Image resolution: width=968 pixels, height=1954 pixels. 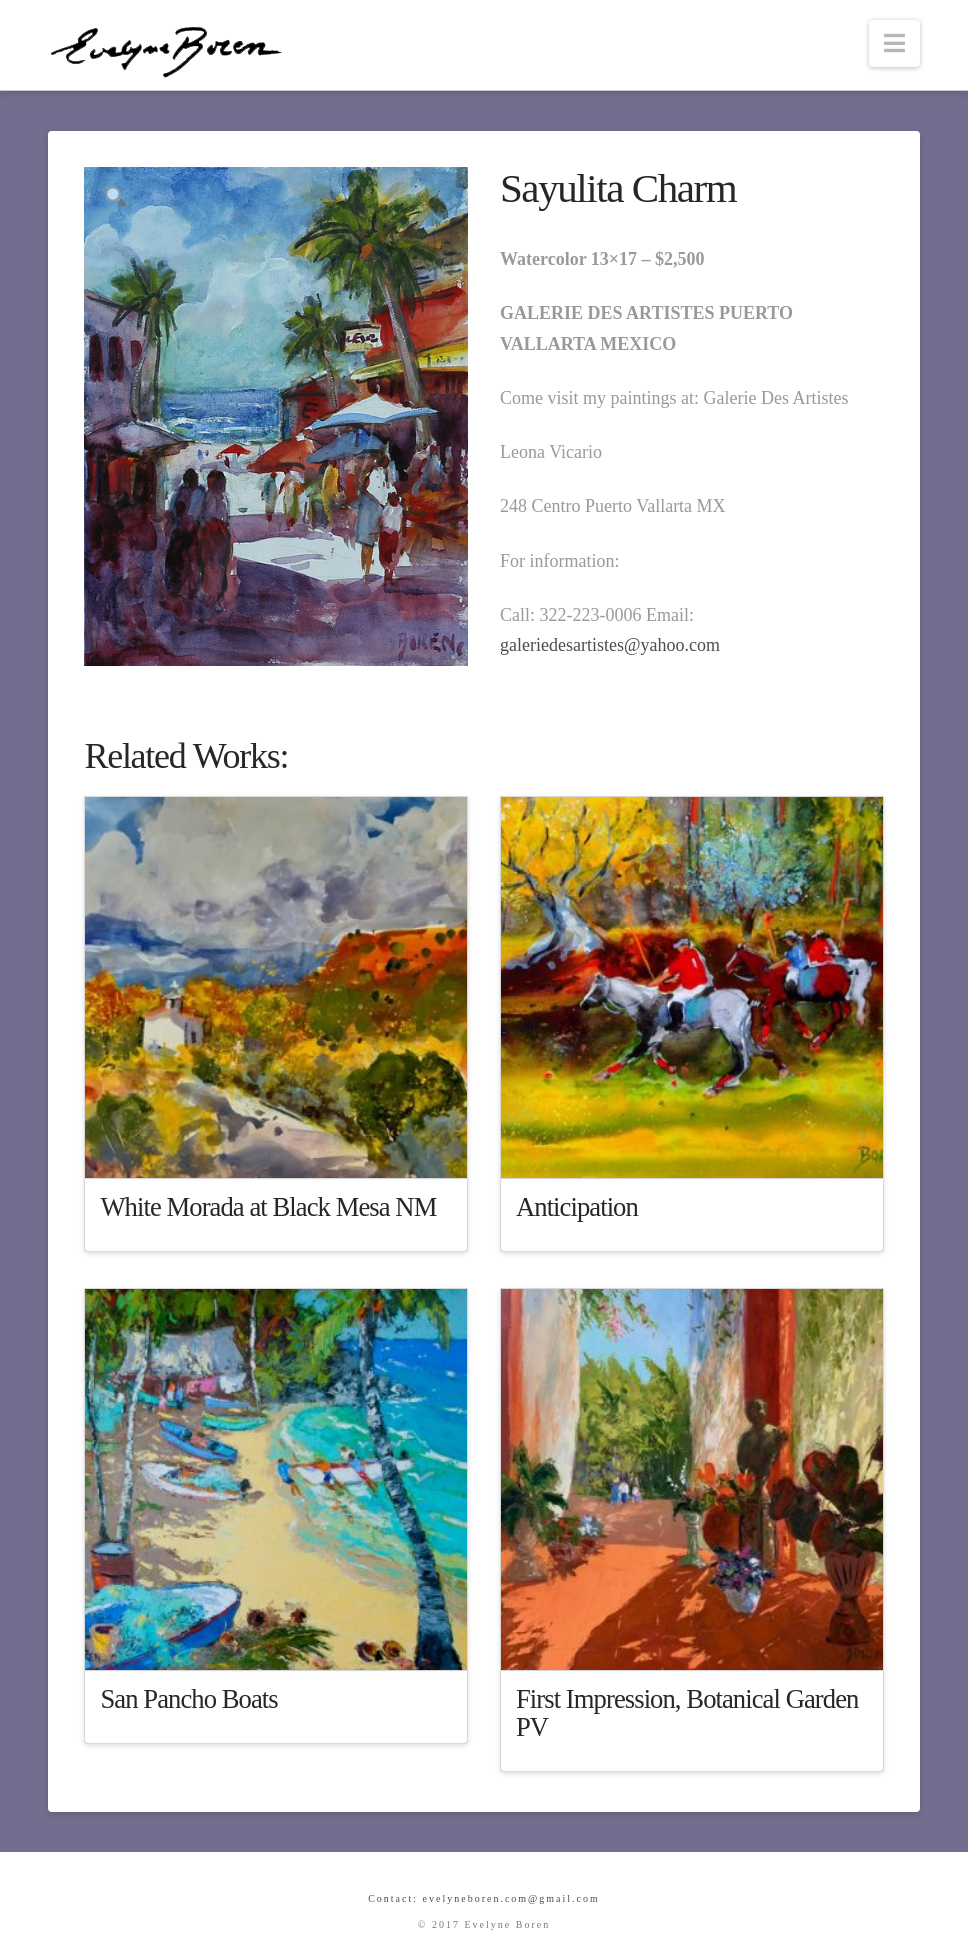 What do you see at coordinates (610, 645) in the screenshot?
I see `galeriedesartistes@yahoo.com` at bounding box center [610, 645].